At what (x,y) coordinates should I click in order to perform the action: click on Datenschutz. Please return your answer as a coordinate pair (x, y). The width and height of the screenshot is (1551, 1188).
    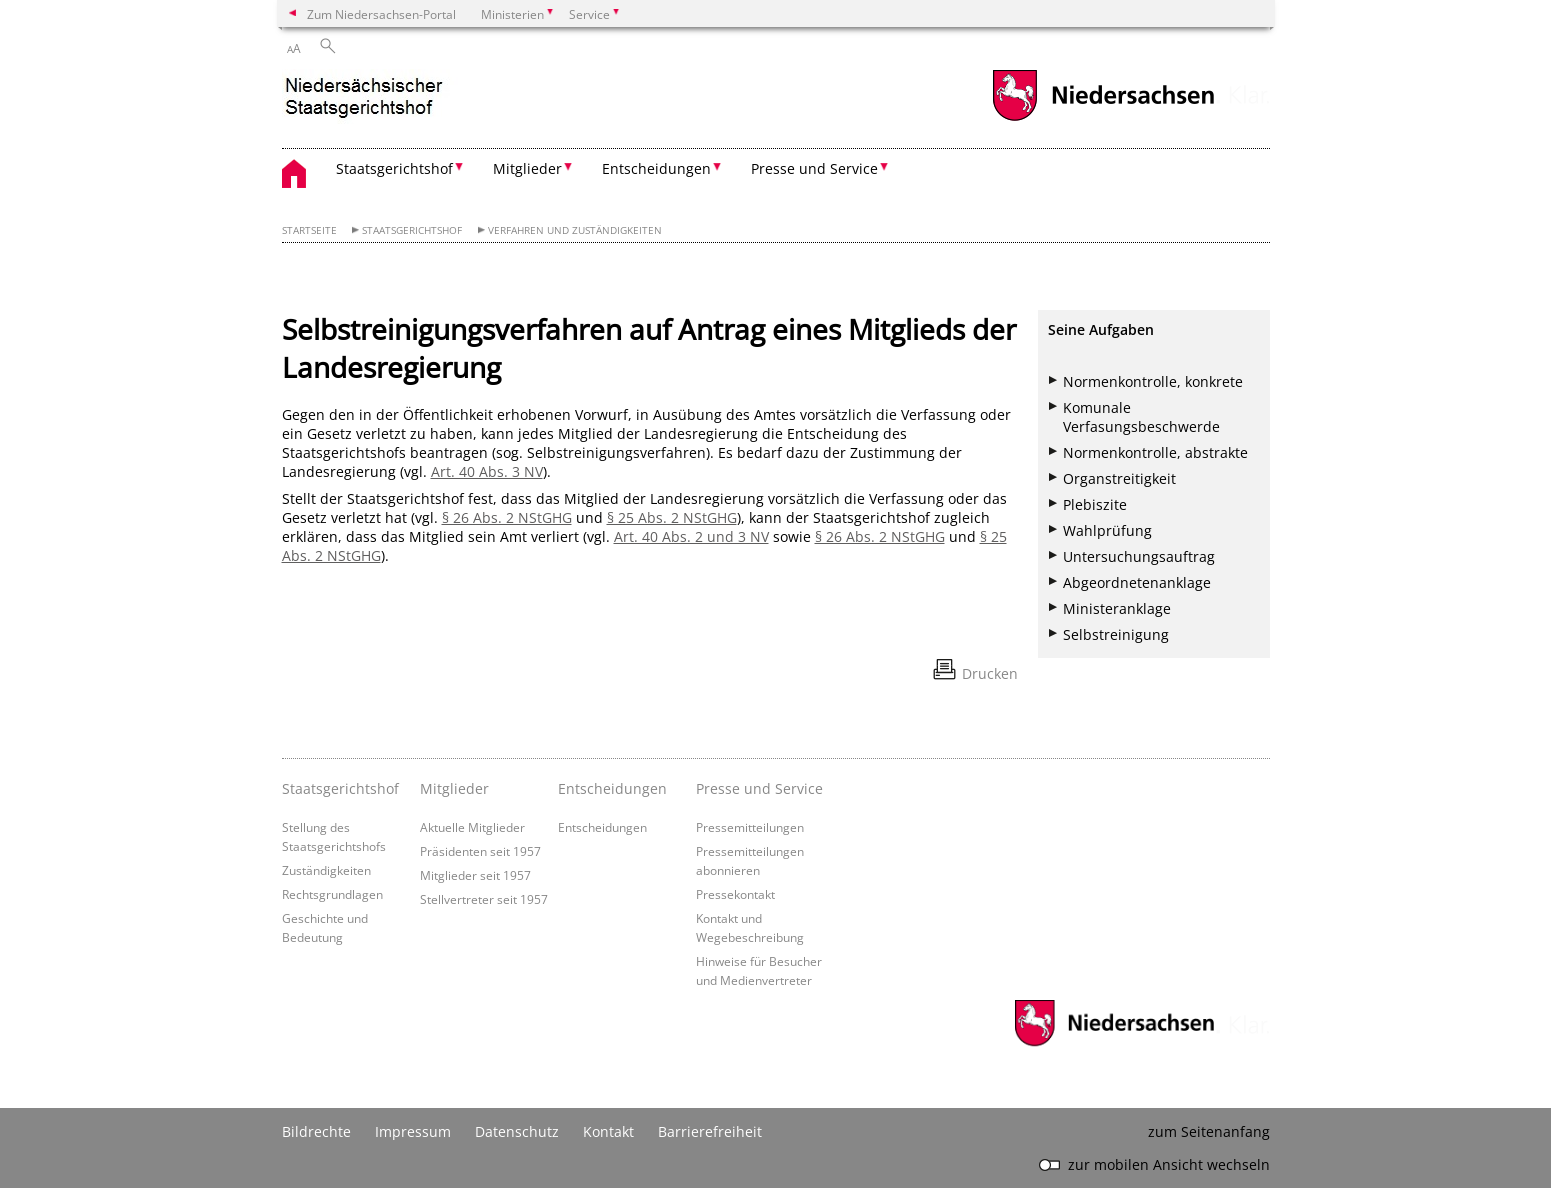
    Looking at the image, I should click on (517, 1131).